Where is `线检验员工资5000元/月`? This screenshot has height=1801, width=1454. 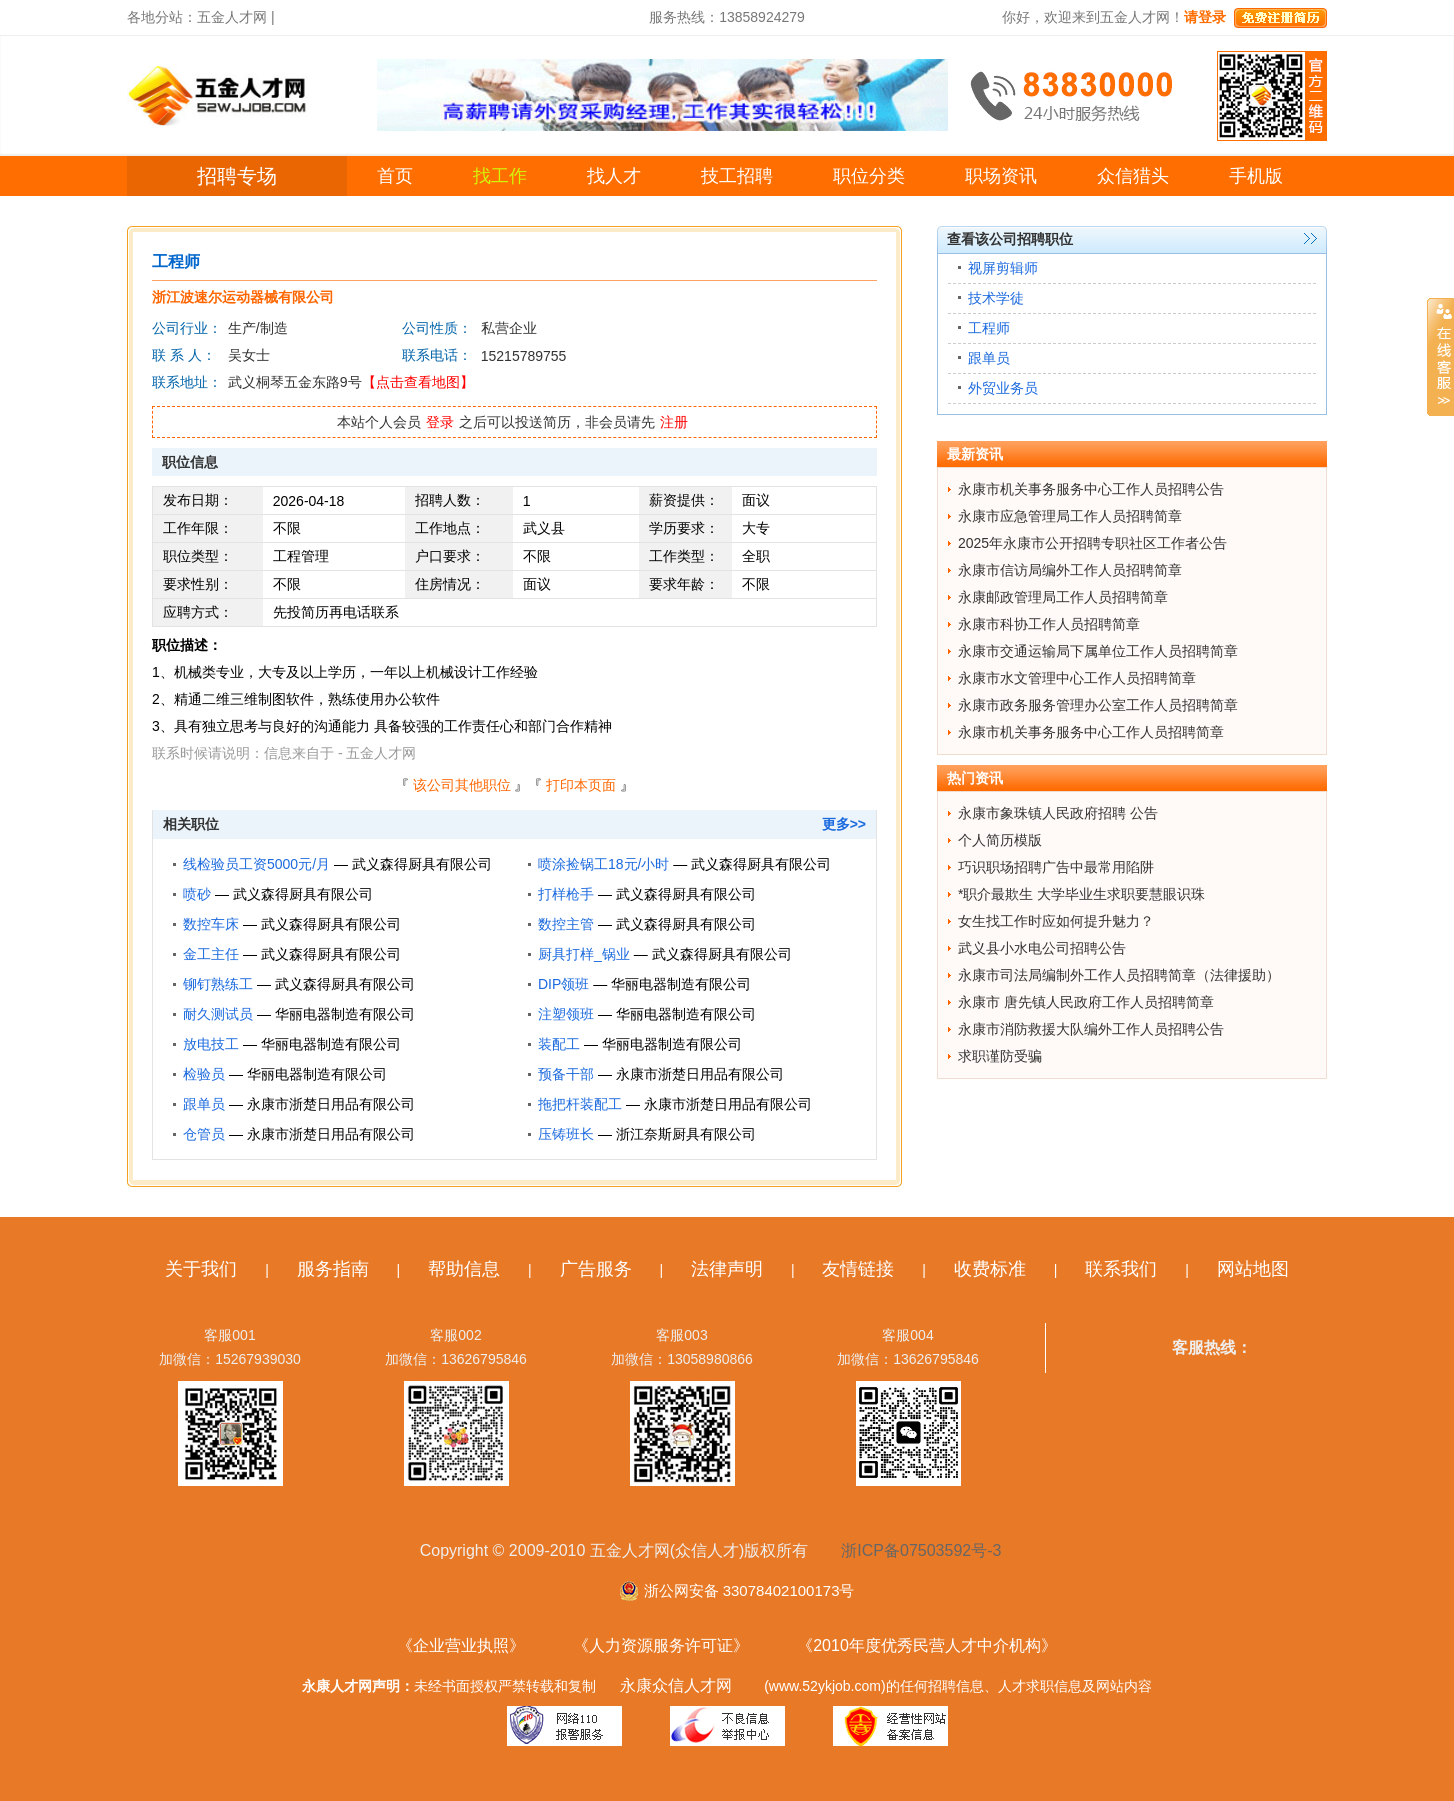 线检验员工资5000元/月 is located at coordinates (256, 864).